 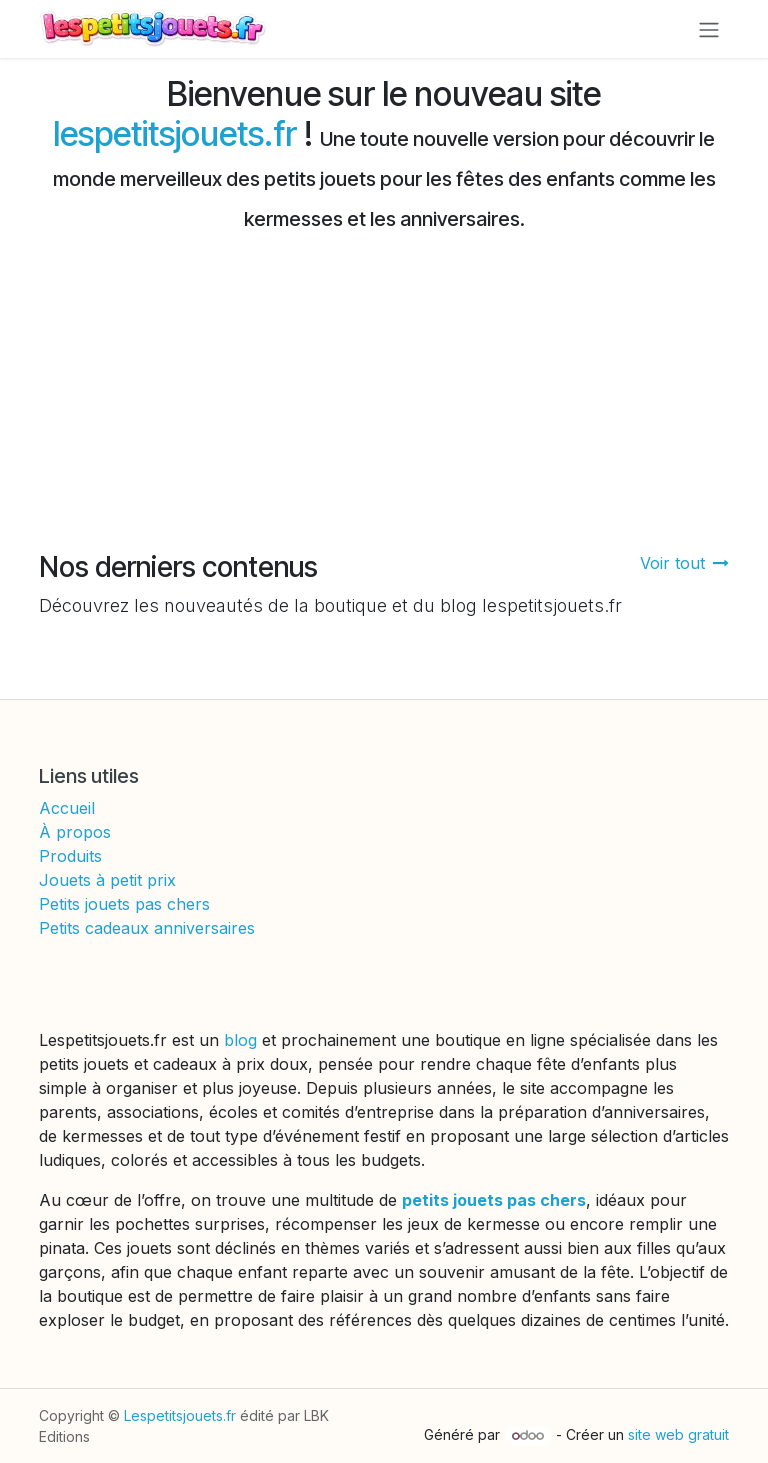 I want to click on Lespetitsjouets.fr, so click(x=180, y=1415).